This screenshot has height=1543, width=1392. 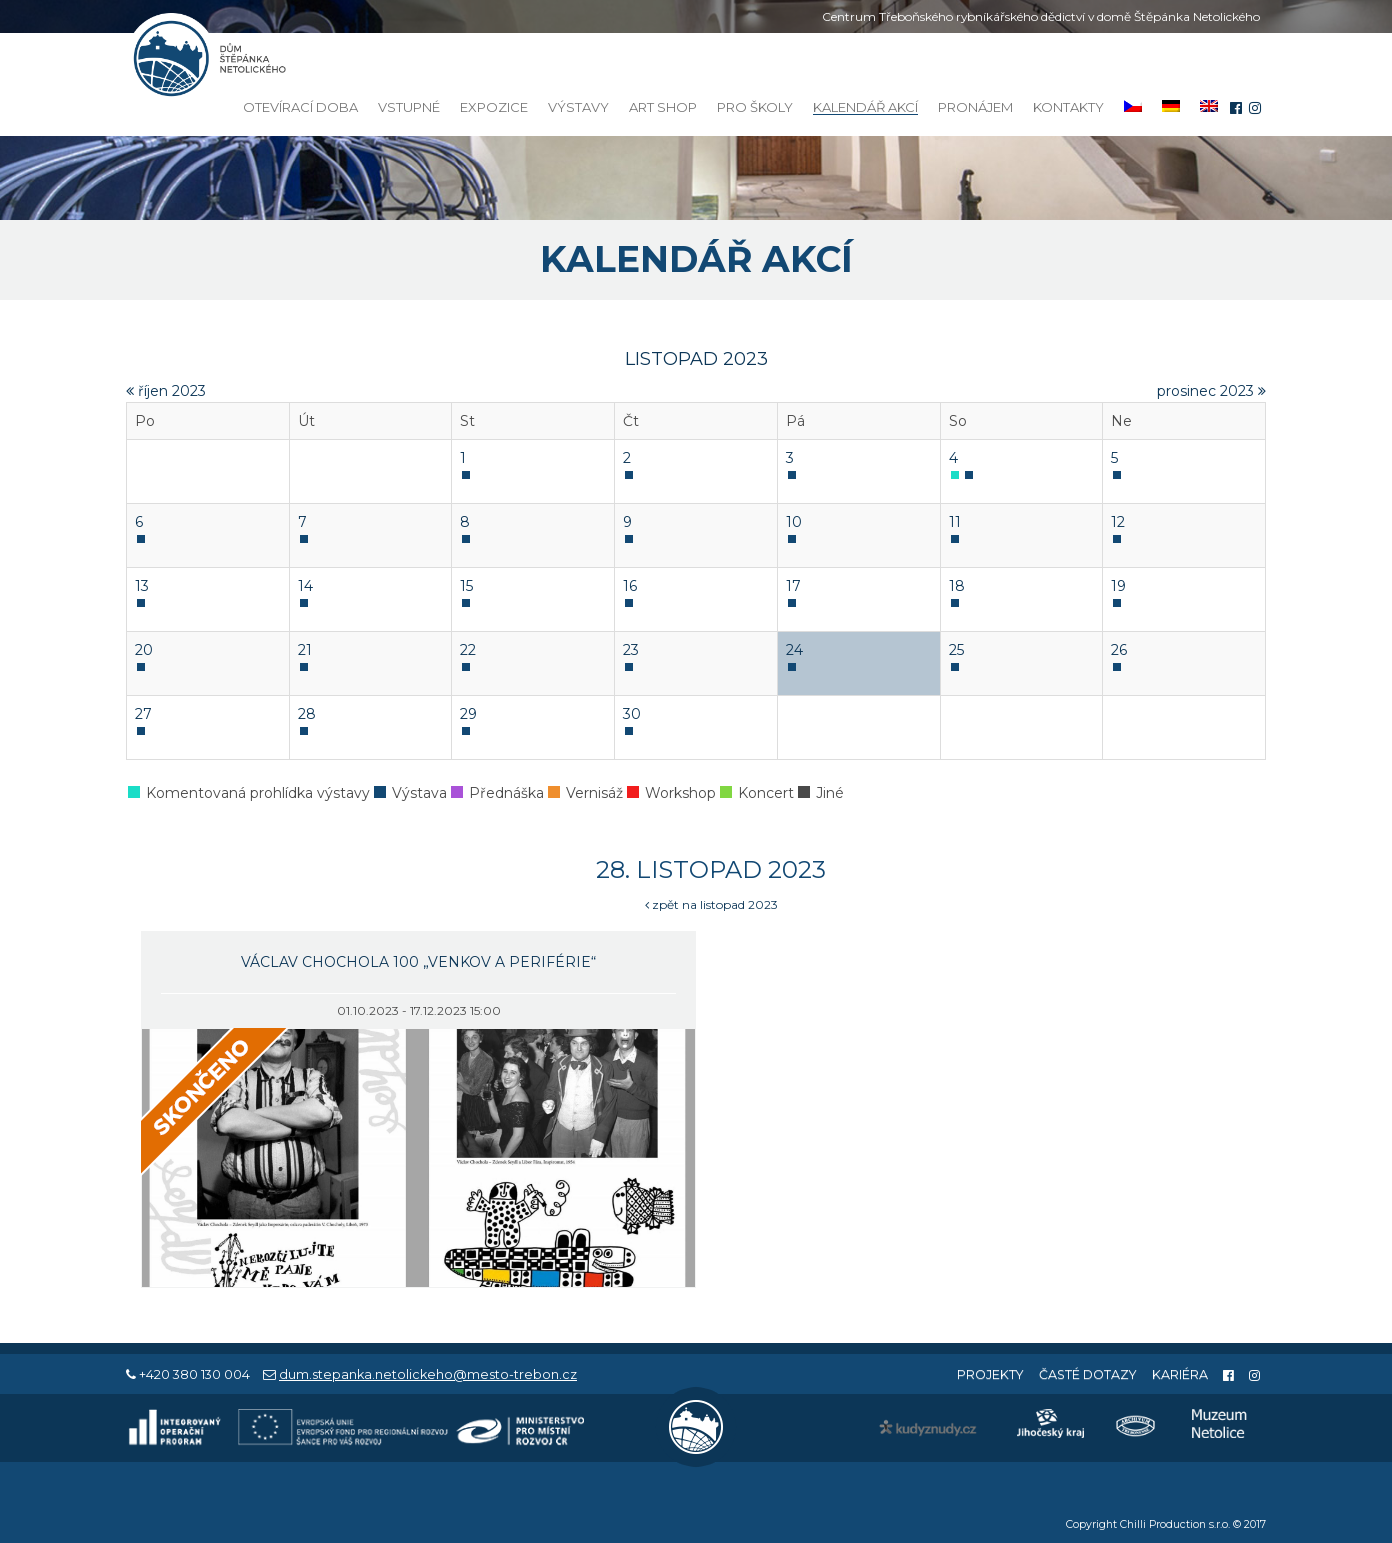 I want to click on Otevírací doba, so click(x=300, y=107).